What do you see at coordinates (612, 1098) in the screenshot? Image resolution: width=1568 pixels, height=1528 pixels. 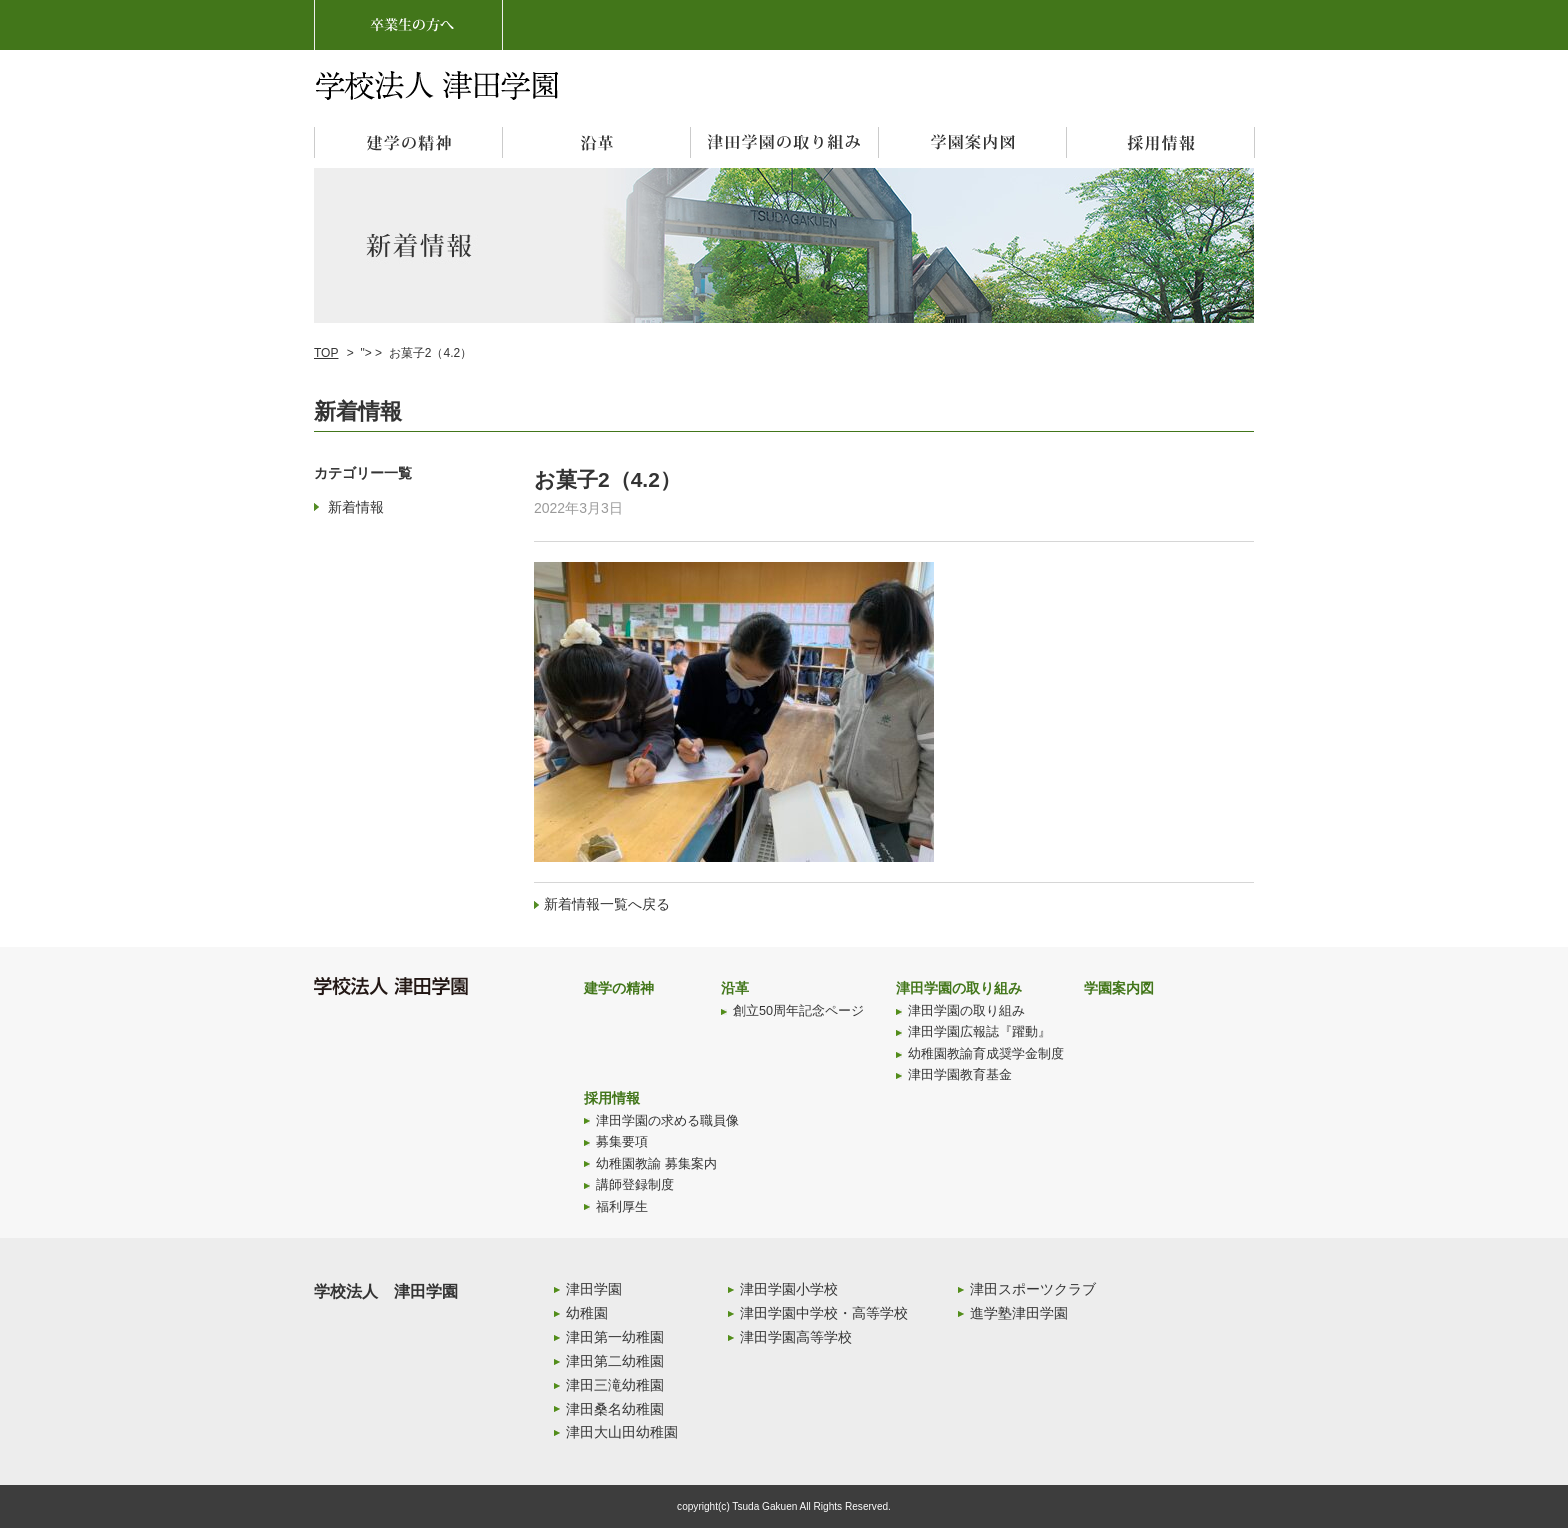 I see `採用情報` at bounding box center [612, 1098].